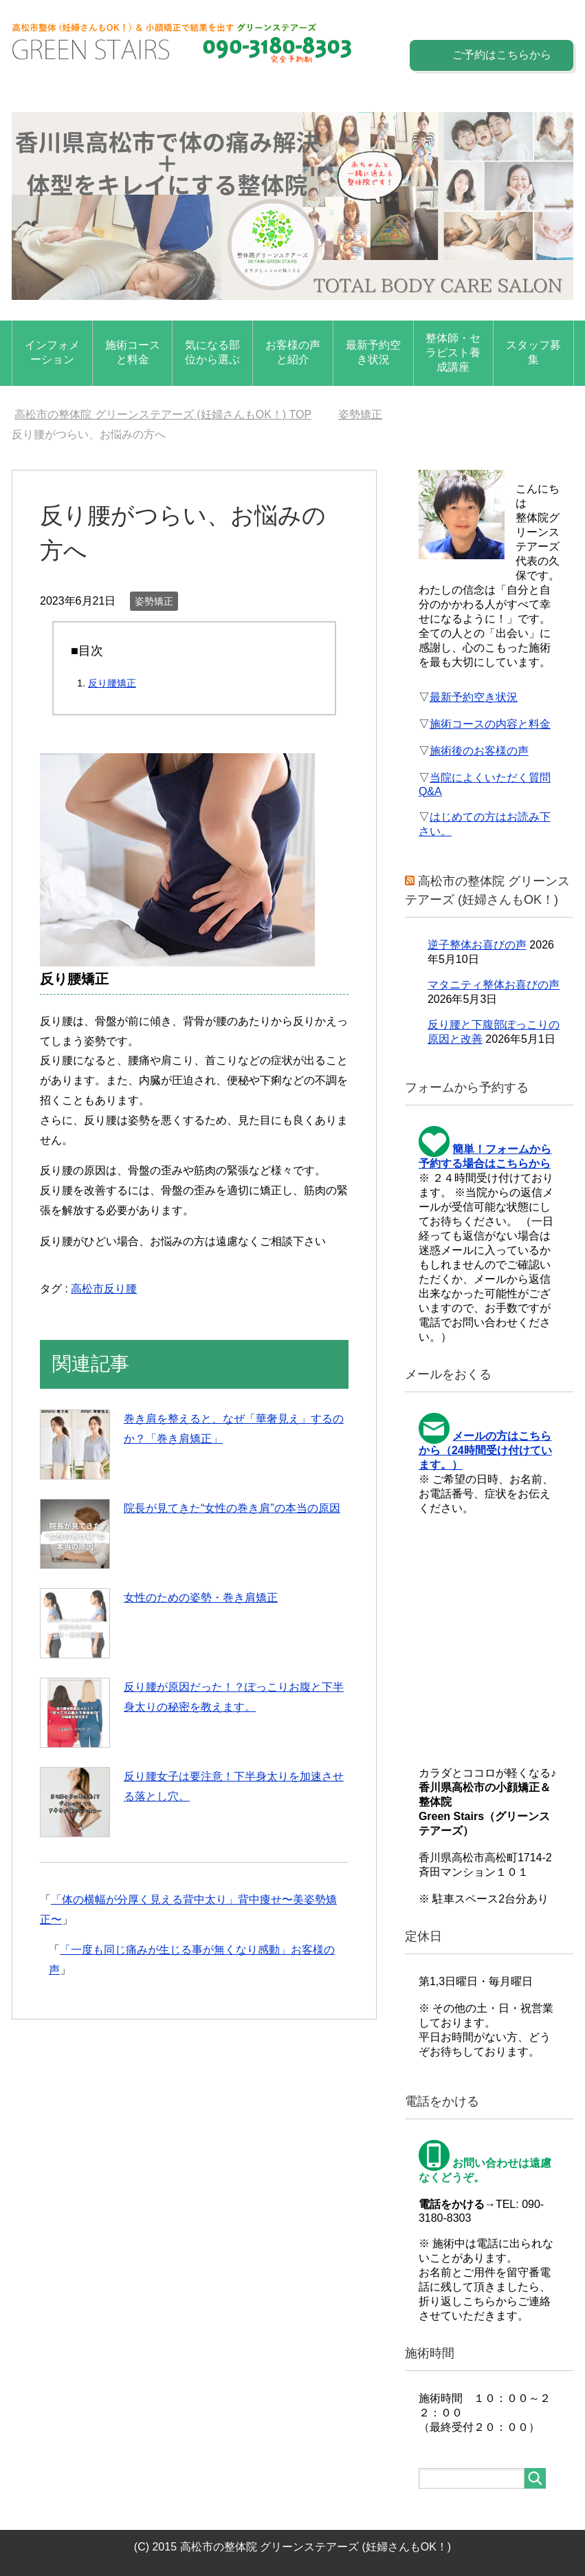  What do you see at coordinates (479, 751) in the screenshot?
I see `施術後のお客様の声` at bounding box center [479, 751].